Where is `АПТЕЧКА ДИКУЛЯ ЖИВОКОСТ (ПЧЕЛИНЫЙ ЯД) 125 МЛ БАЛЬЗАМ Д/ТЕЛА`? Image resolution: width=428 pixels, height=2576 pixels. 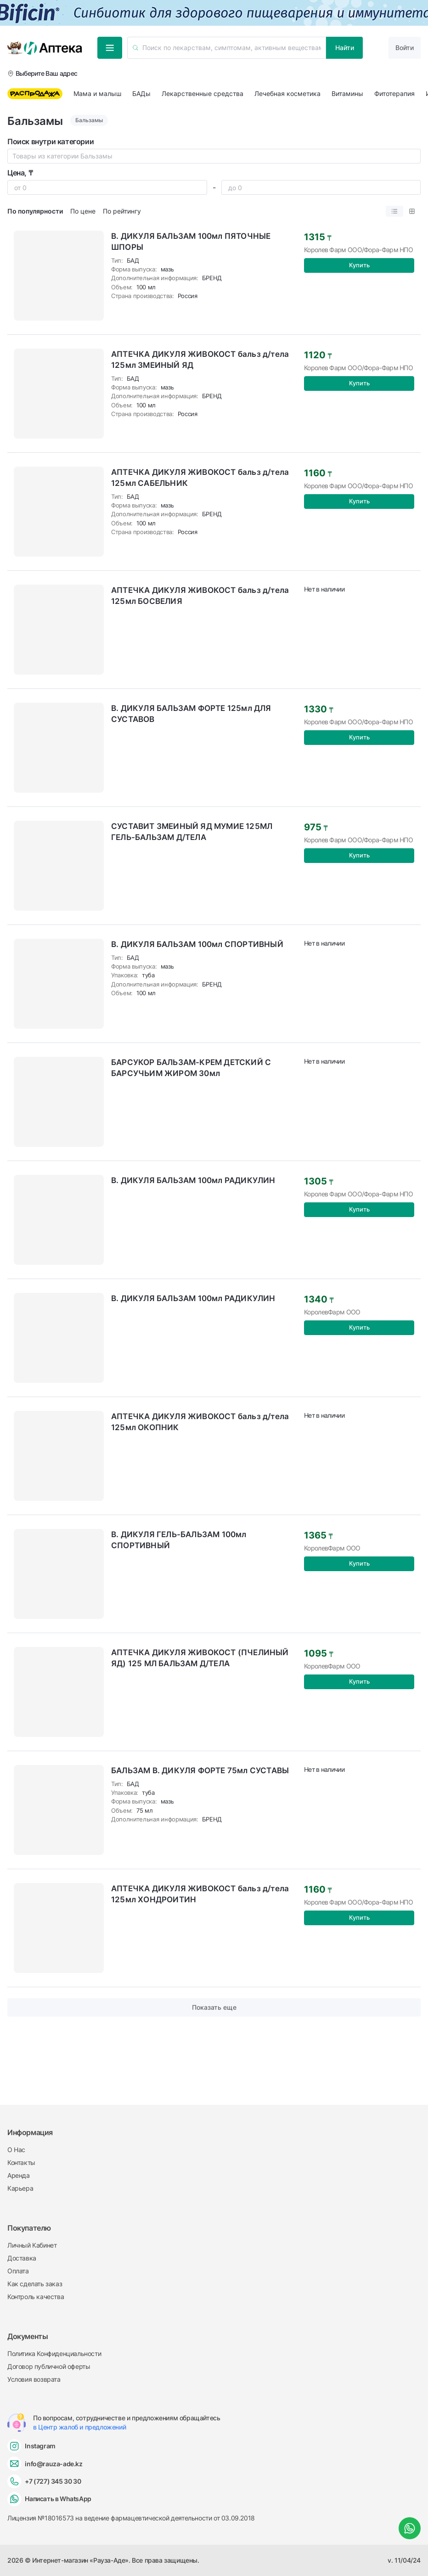 АПТЕЧКА ДИКУЛЯ ЖИВОКОСТ (ПЧЕЛИНЫЙ ЯД) 125 МЛ БАЛЬЗАМ Д/ТЕЛА is located at coordinates (200, 1658).